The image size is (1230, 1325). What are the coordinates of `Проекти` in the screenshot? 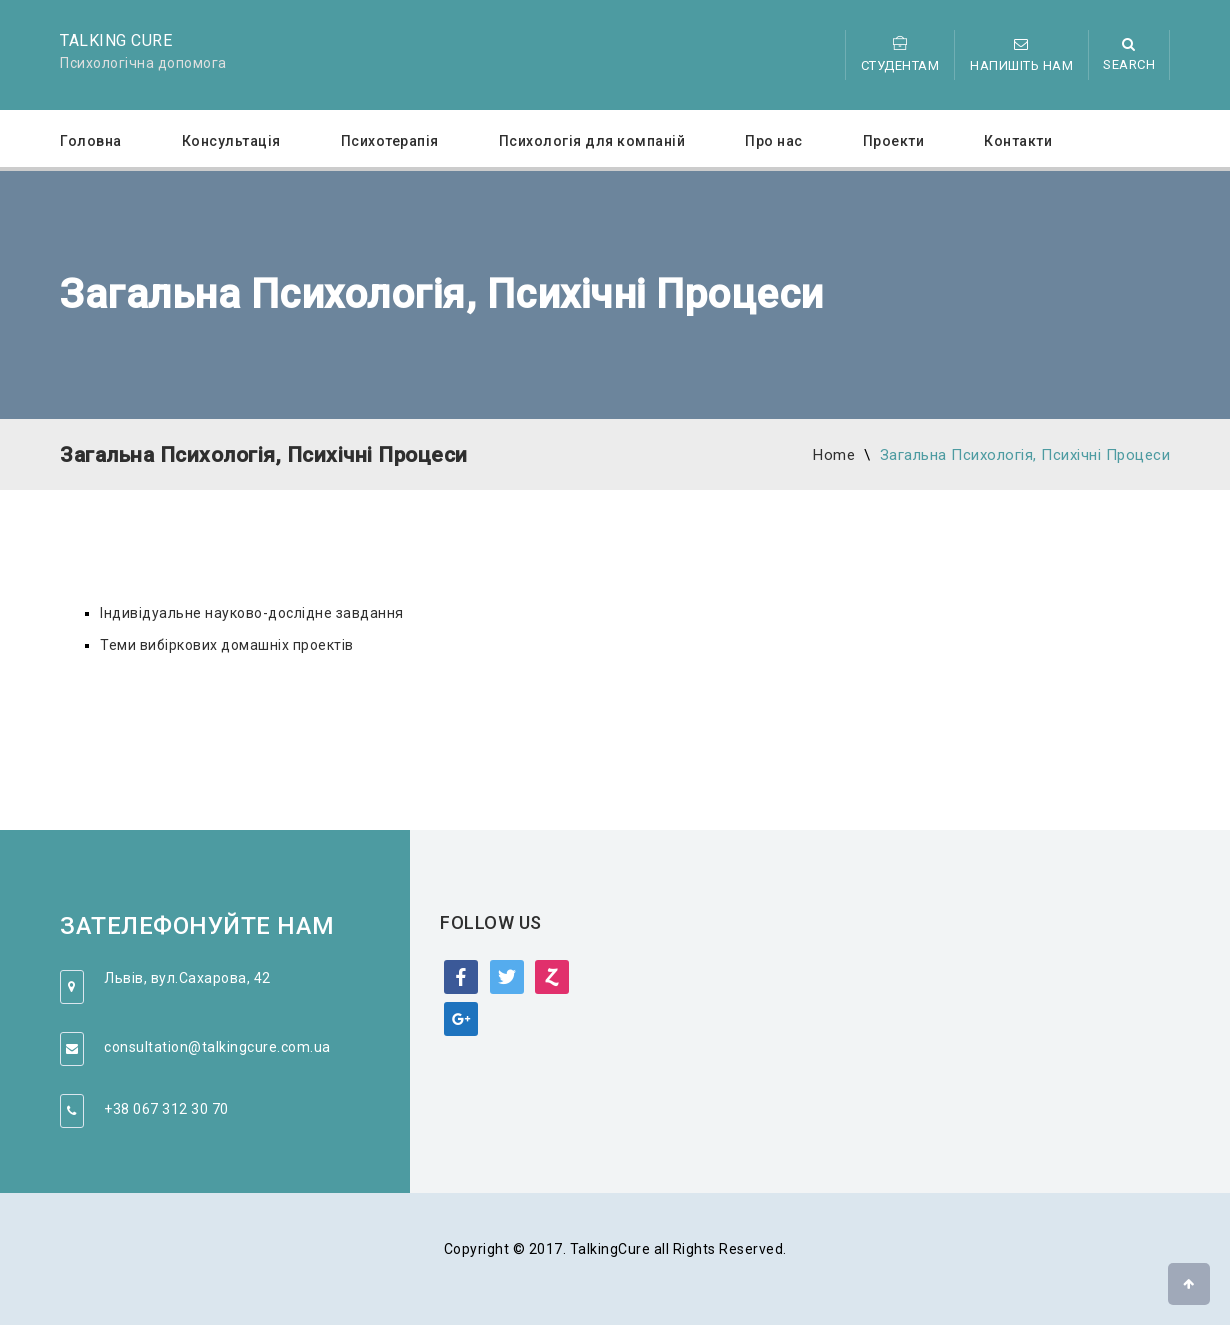 It's located at (894, 141).